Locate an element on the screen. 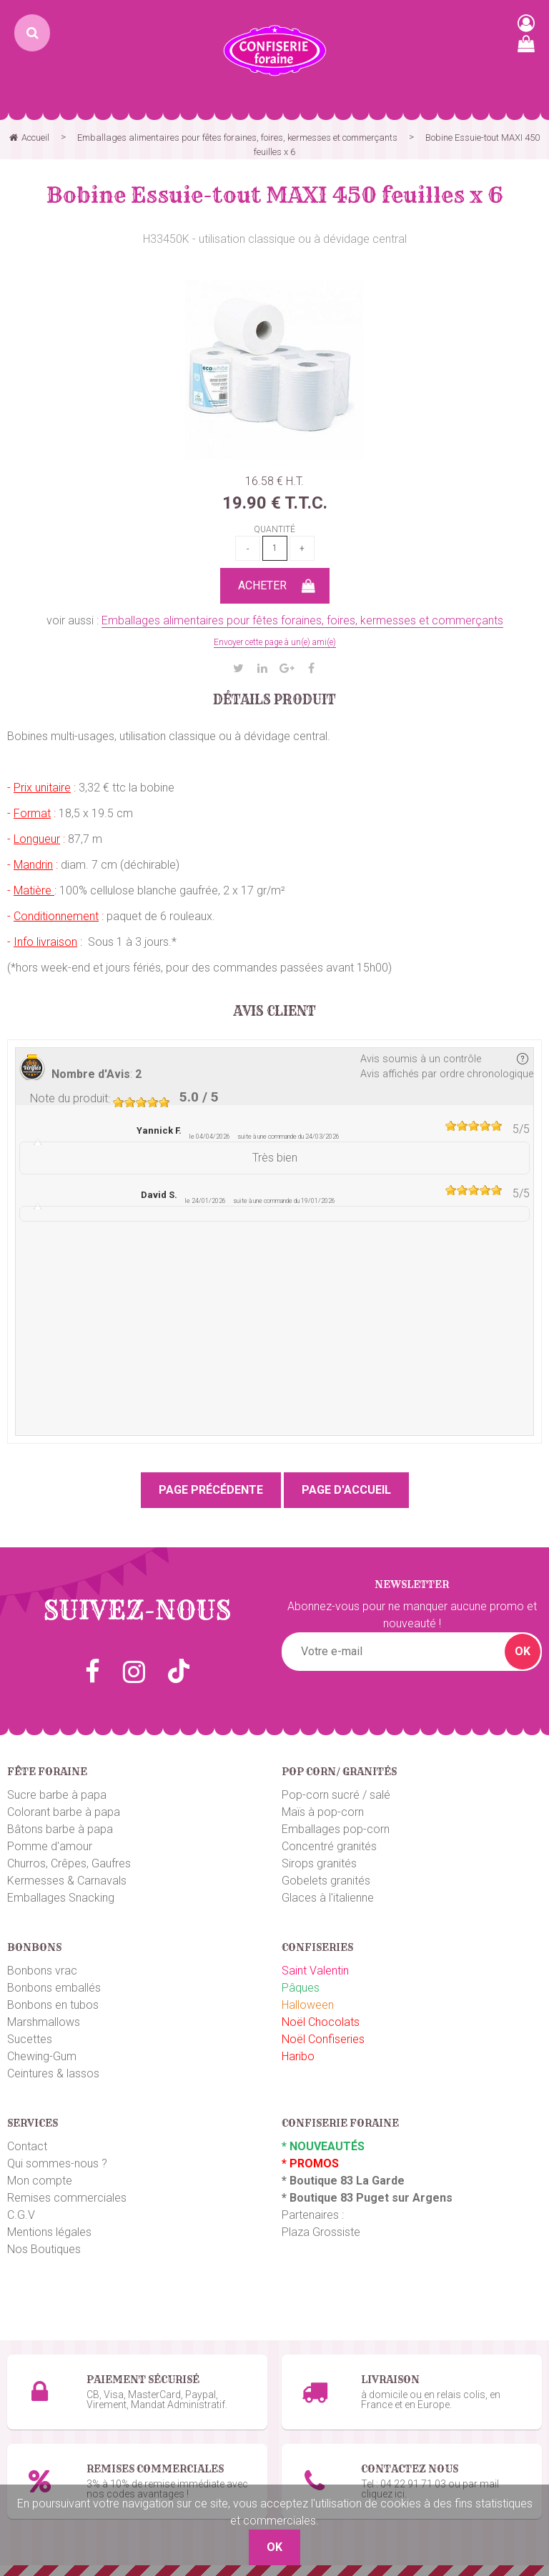 The image size is (549, 2576). Colorant barbe à papa is located at coordinates (63, 1812).